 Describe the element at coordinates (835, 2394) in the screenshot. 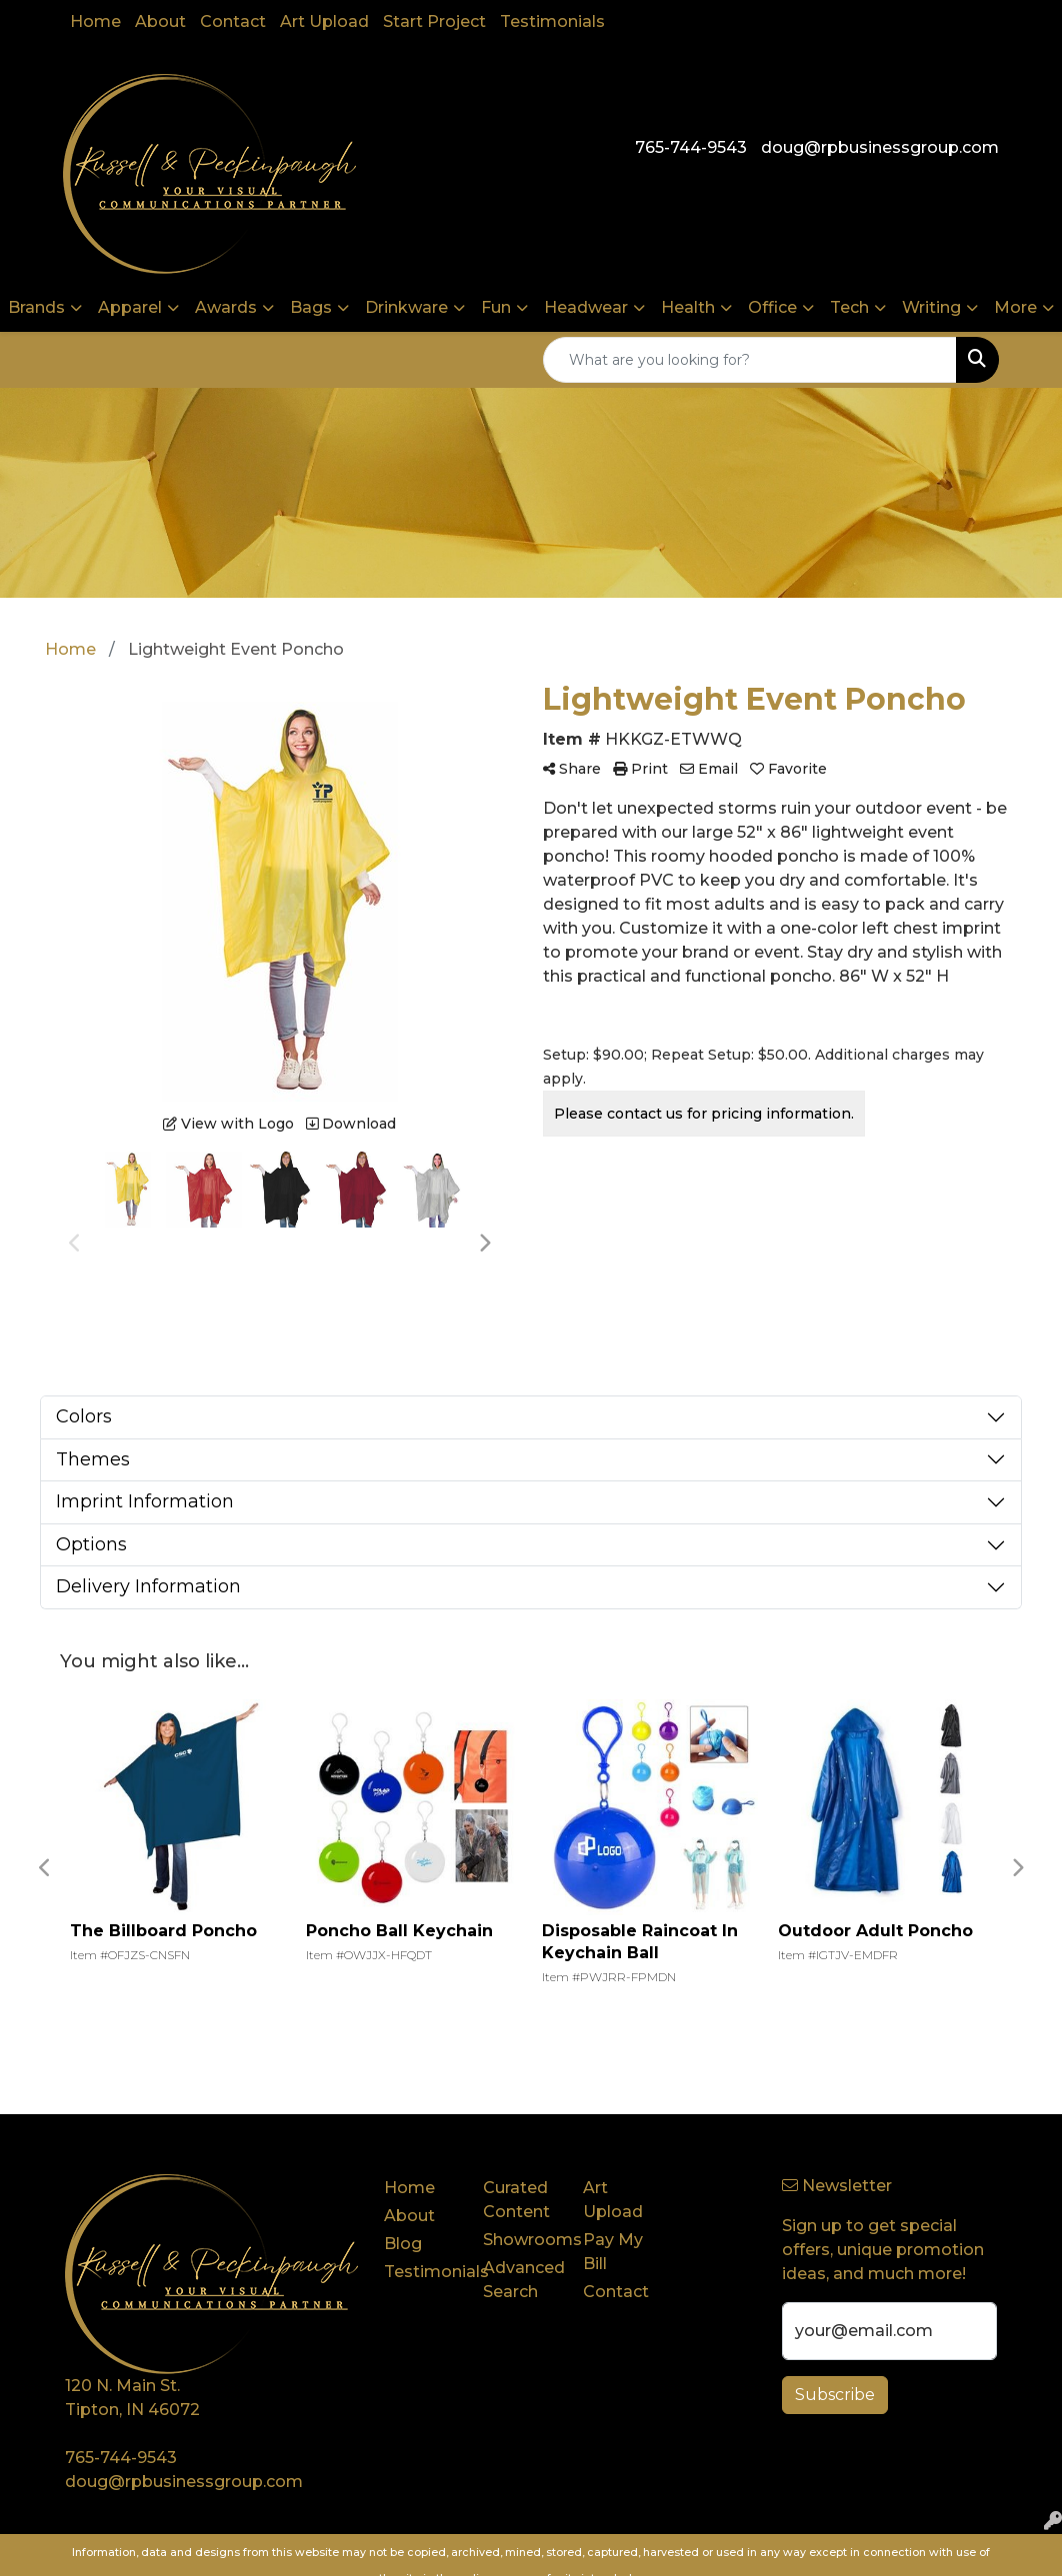

I see `Subscribe` at that location.